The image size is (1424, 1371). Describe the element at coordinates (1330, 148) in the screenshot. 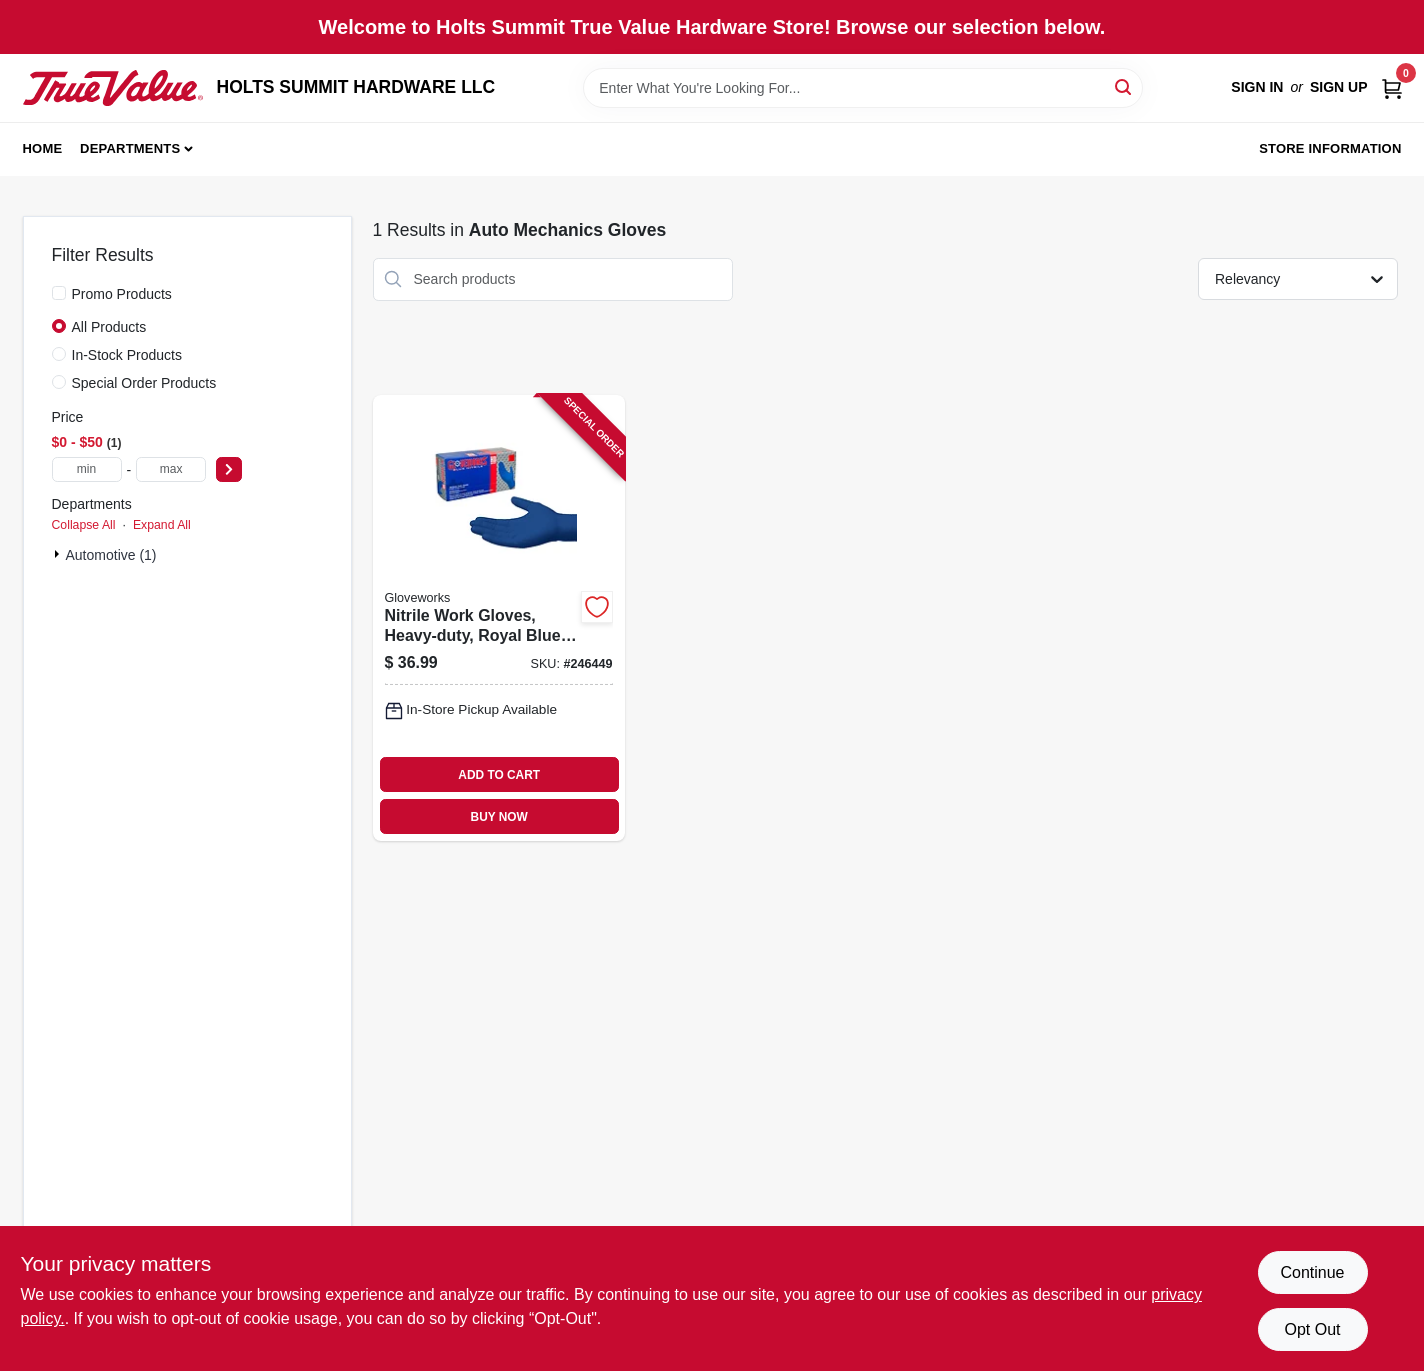

I see `Store Information` at that location.